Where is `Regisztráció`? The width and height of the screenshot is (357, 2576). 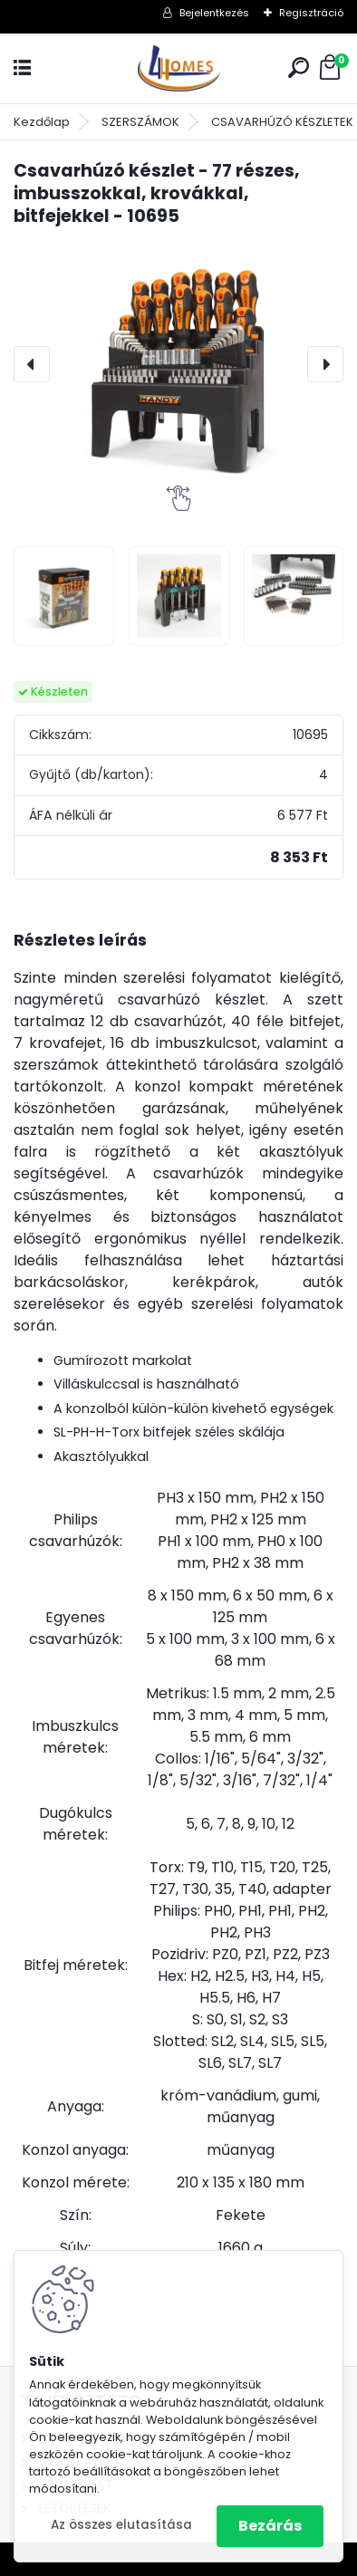 Regisztráció is located at coordinates (311, 12).